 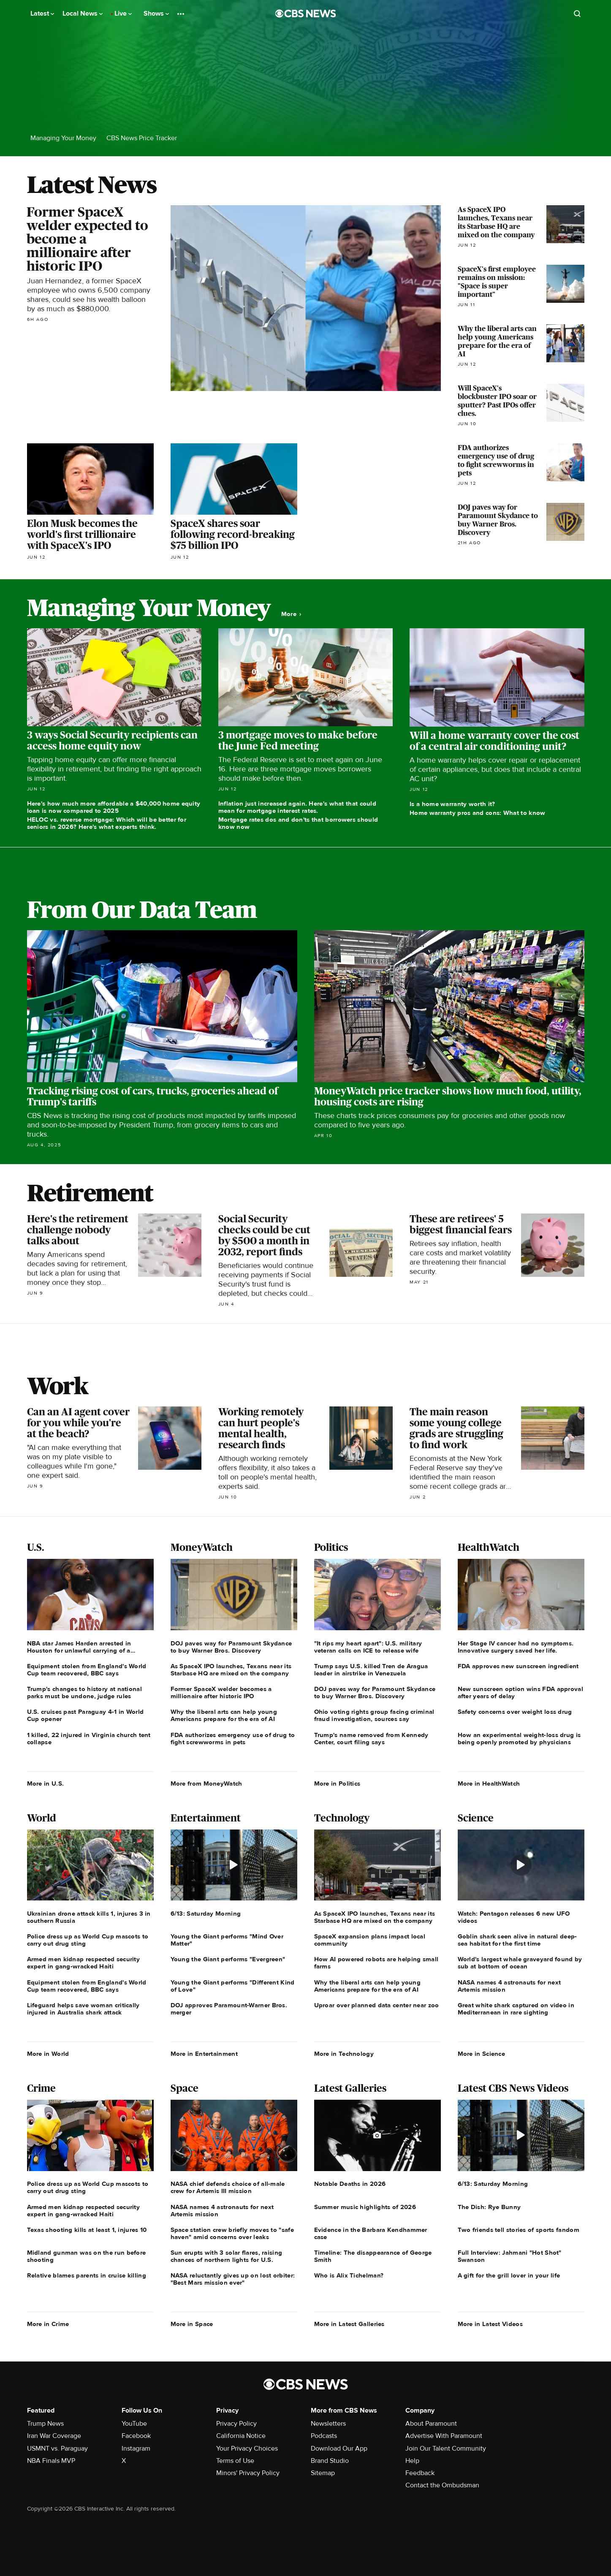 What do you see at coordinates (63, 138) in the screenshot?
I see `Managing Your Money` at bounding box center [63, 138].